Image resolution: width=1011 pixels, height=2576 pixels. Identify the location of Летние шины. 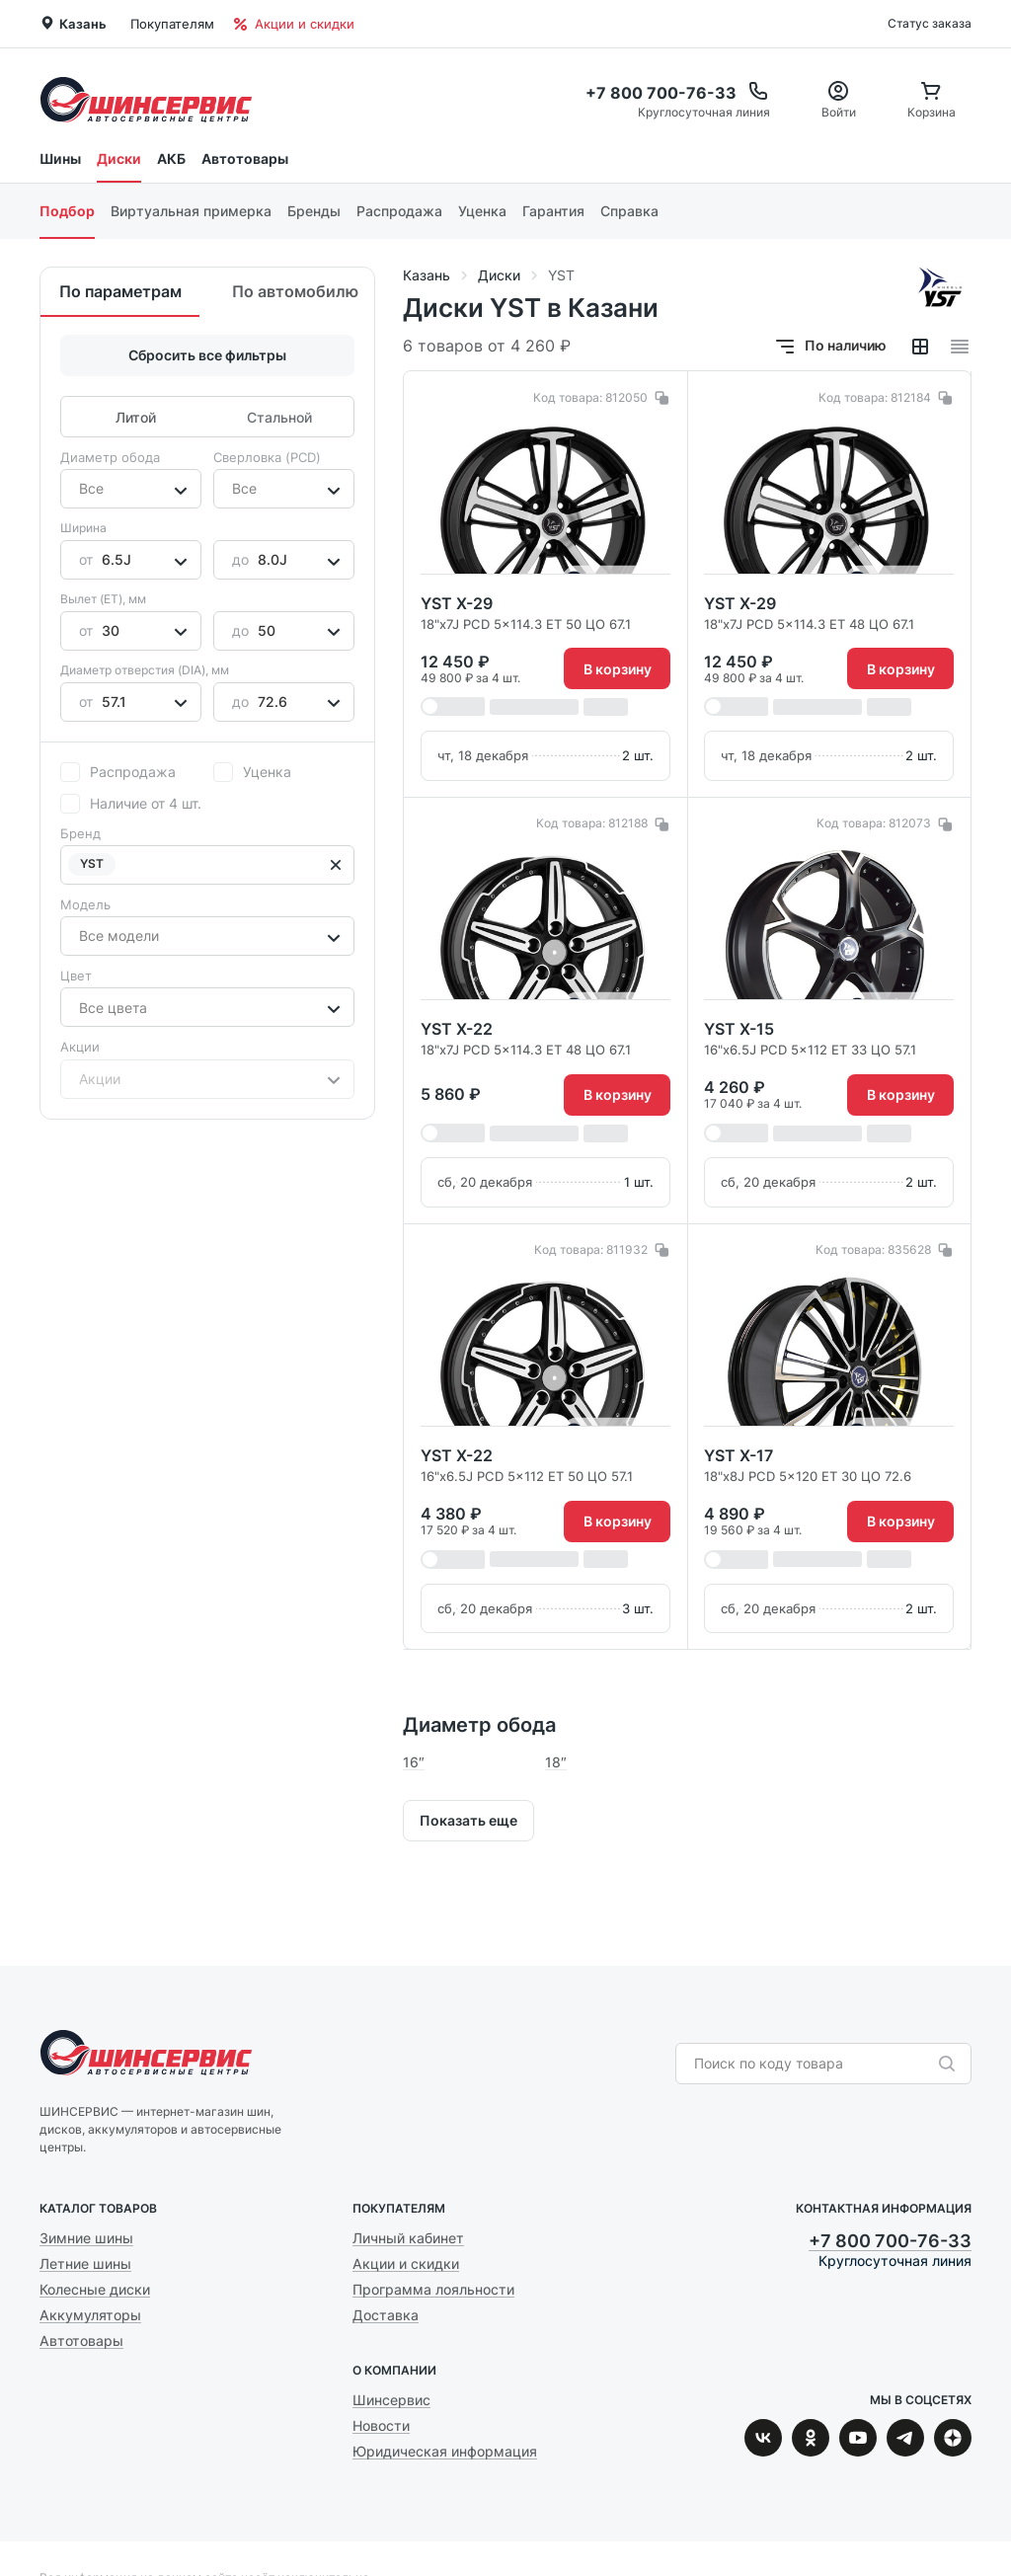
(85, 2263).